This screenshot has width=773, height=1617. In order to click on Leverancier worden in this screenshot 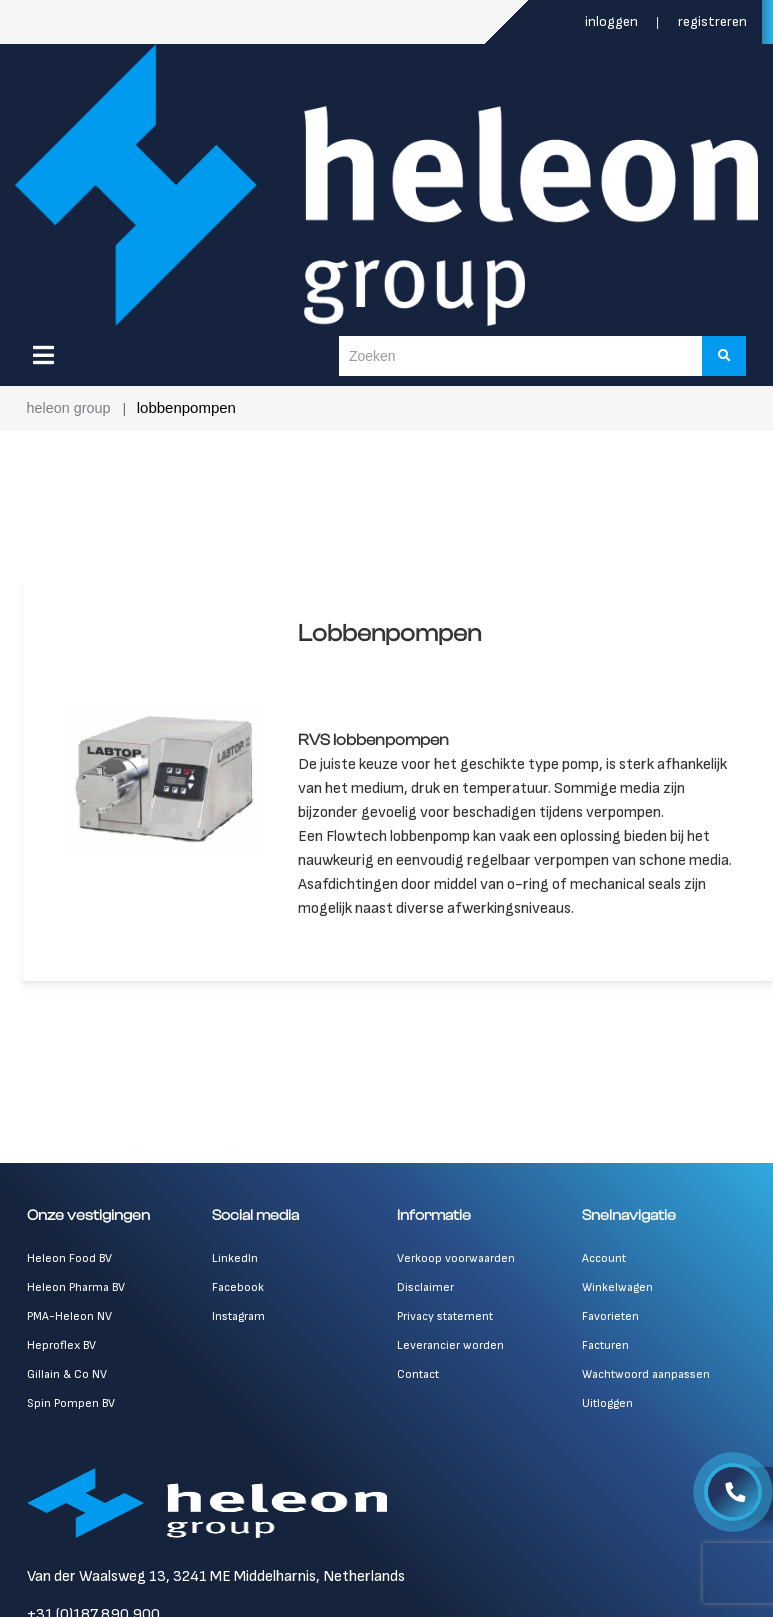, I will do `click(450, 1357)`.